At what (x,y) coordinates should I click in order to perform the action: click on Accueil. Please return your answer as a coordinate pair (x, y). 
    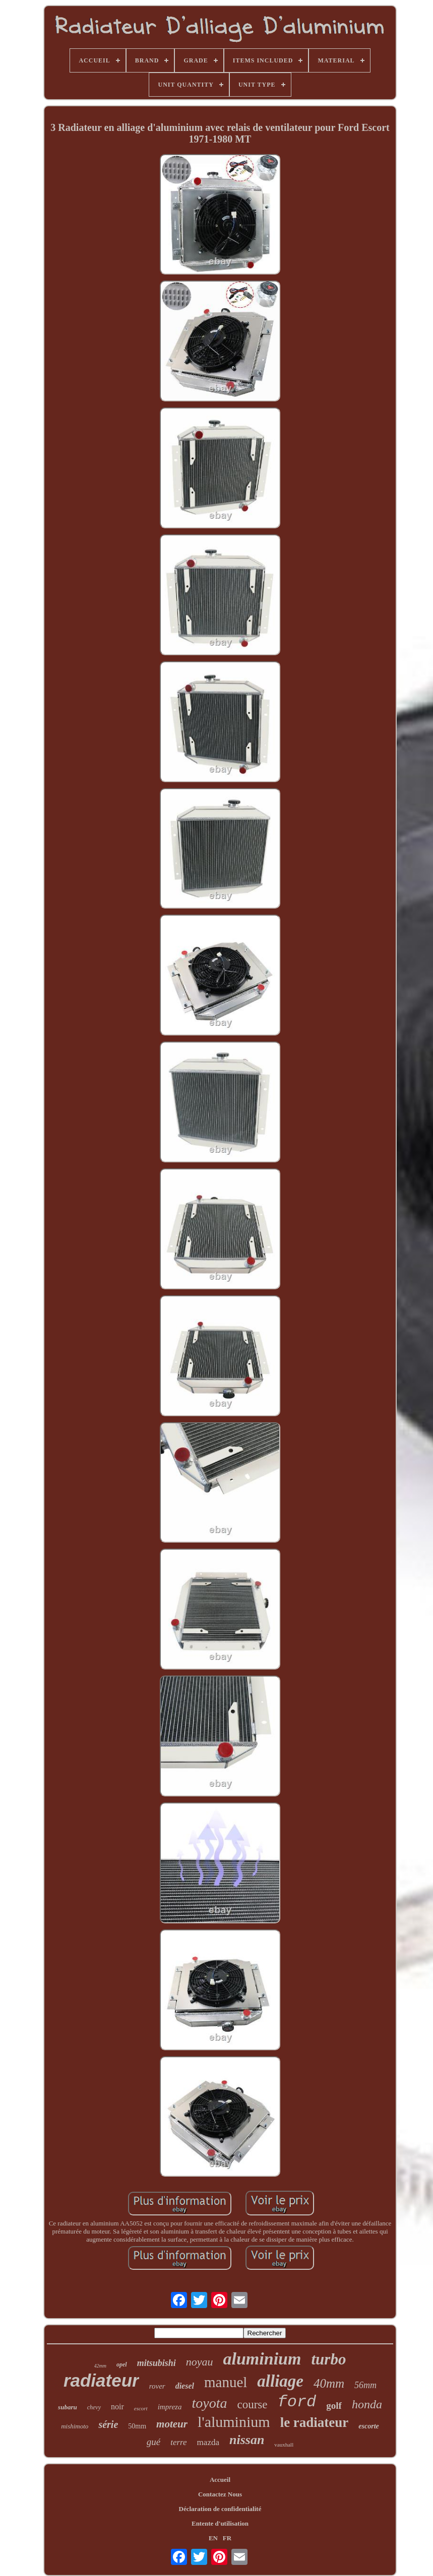
    Looking at the image, I should click on (220, 2479).